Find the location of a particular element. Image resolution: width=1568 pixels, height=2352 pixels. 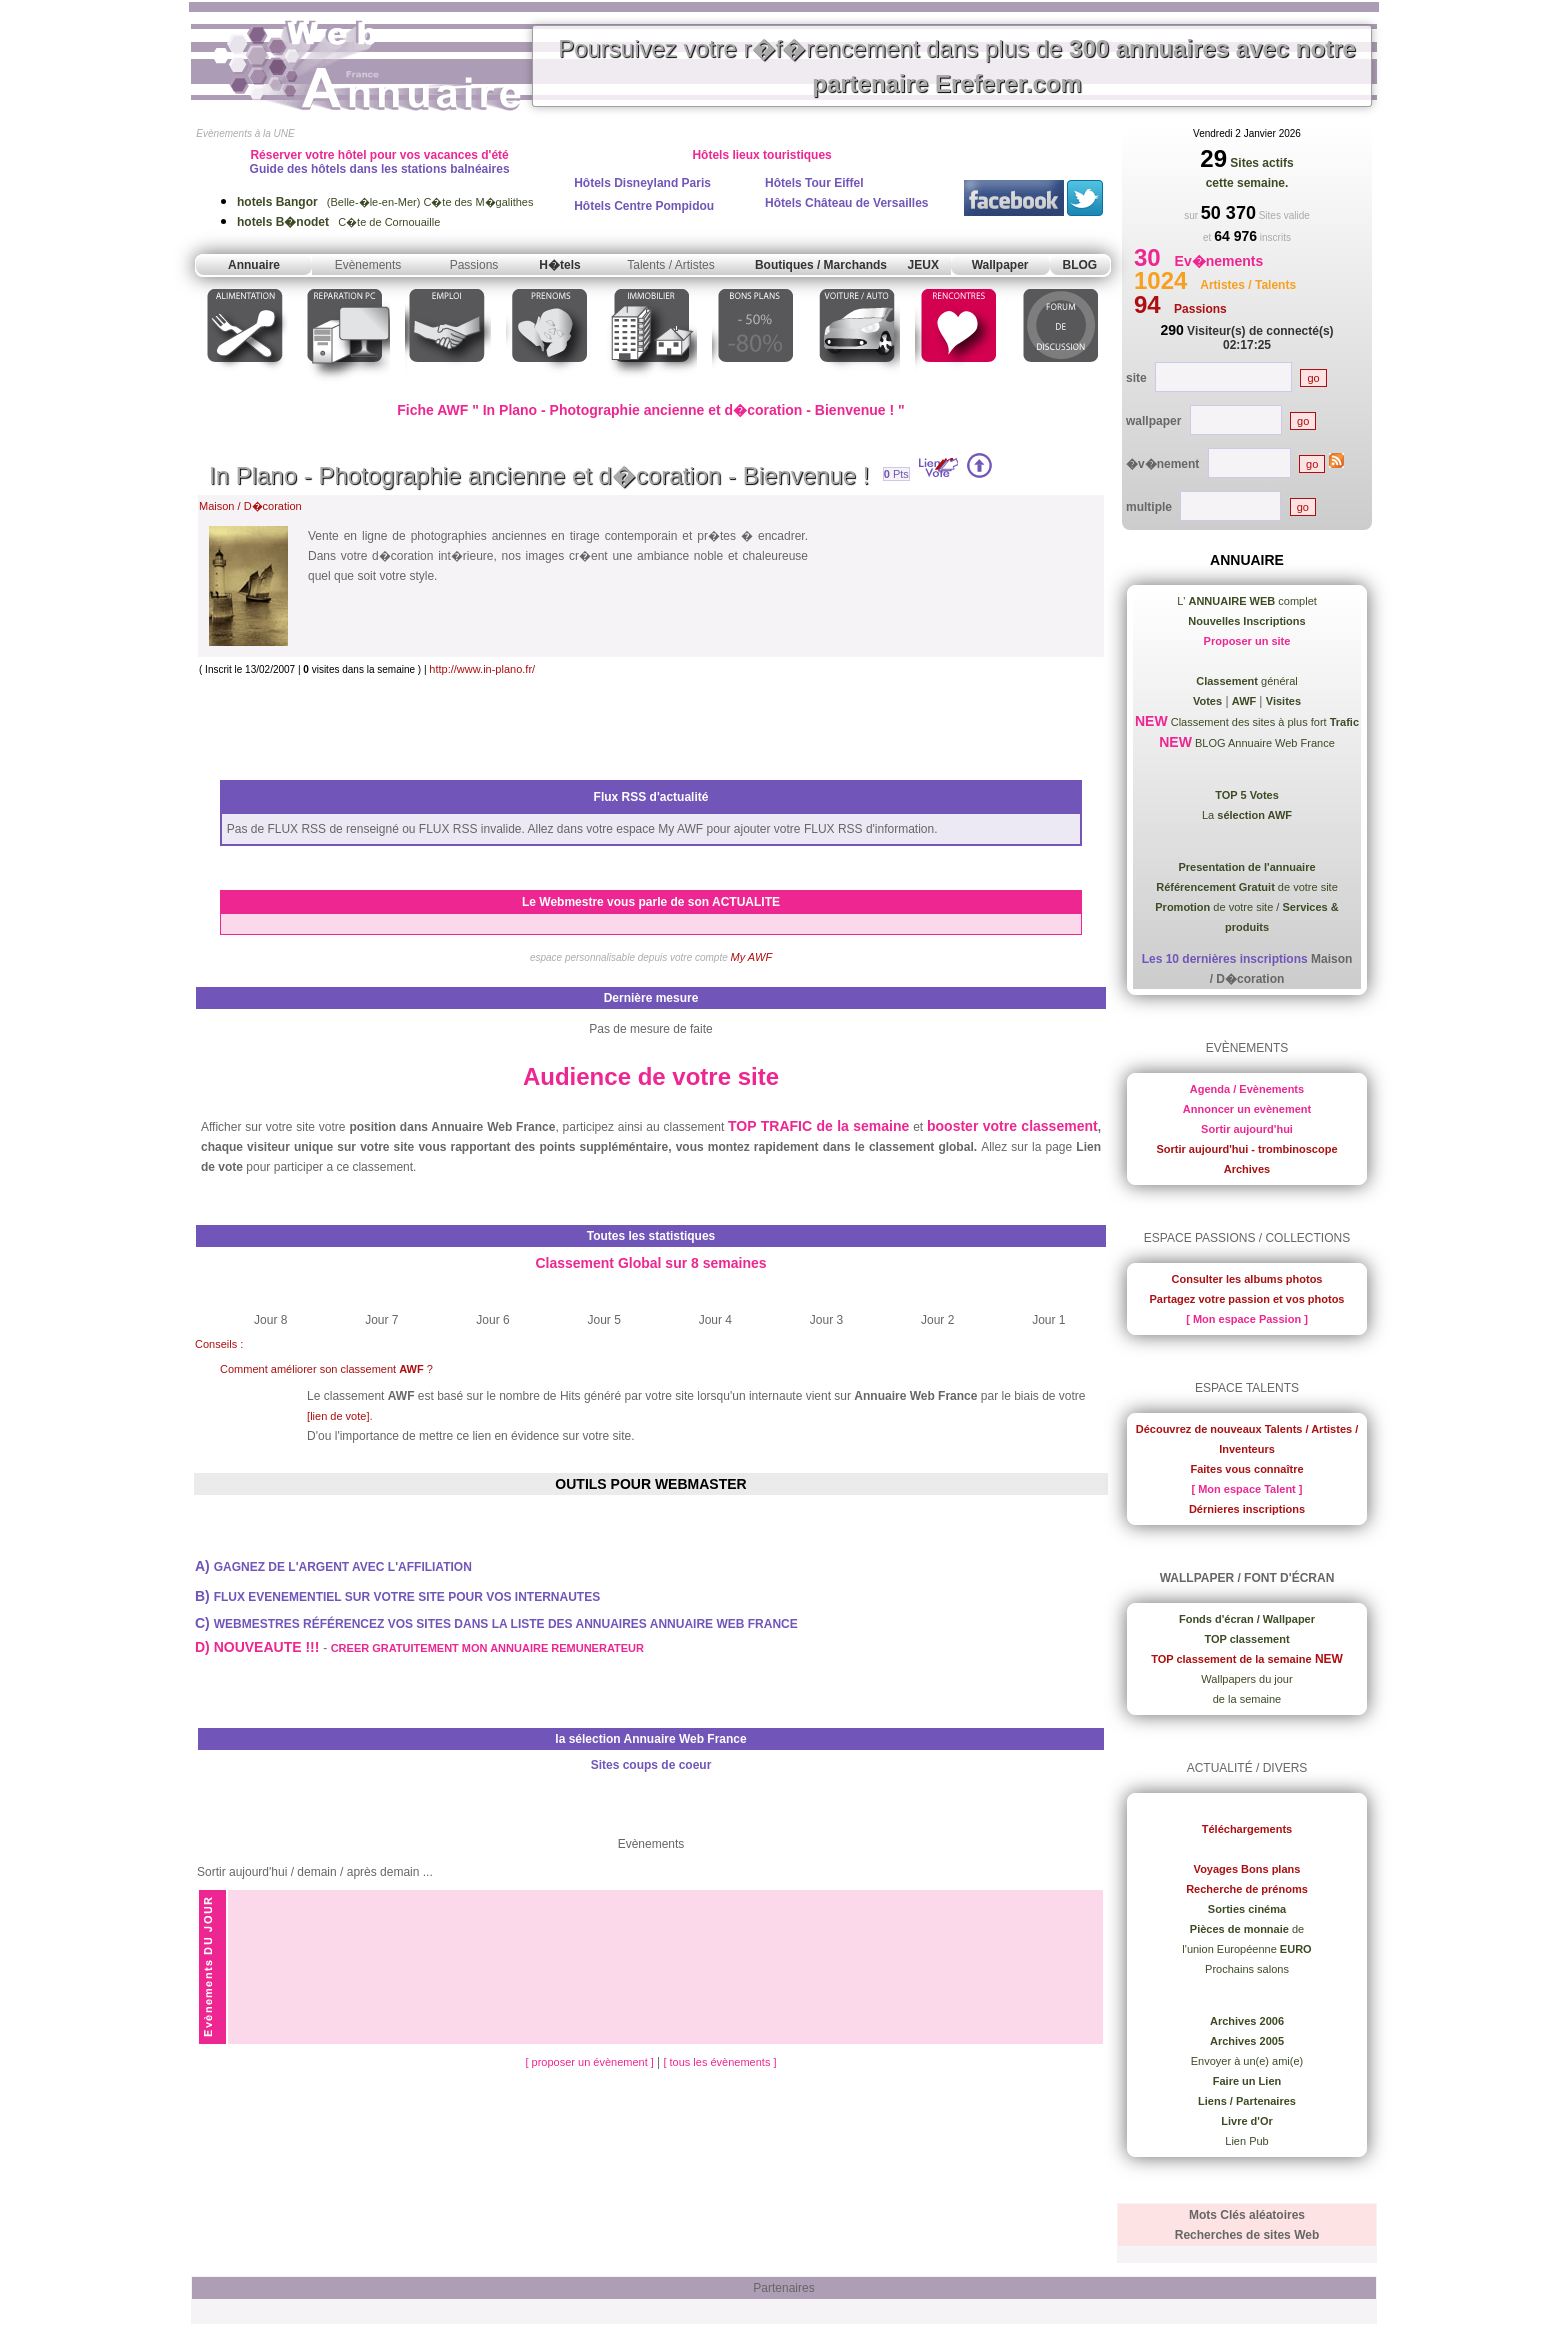

Archives is located at coordinates (1247, 1169).